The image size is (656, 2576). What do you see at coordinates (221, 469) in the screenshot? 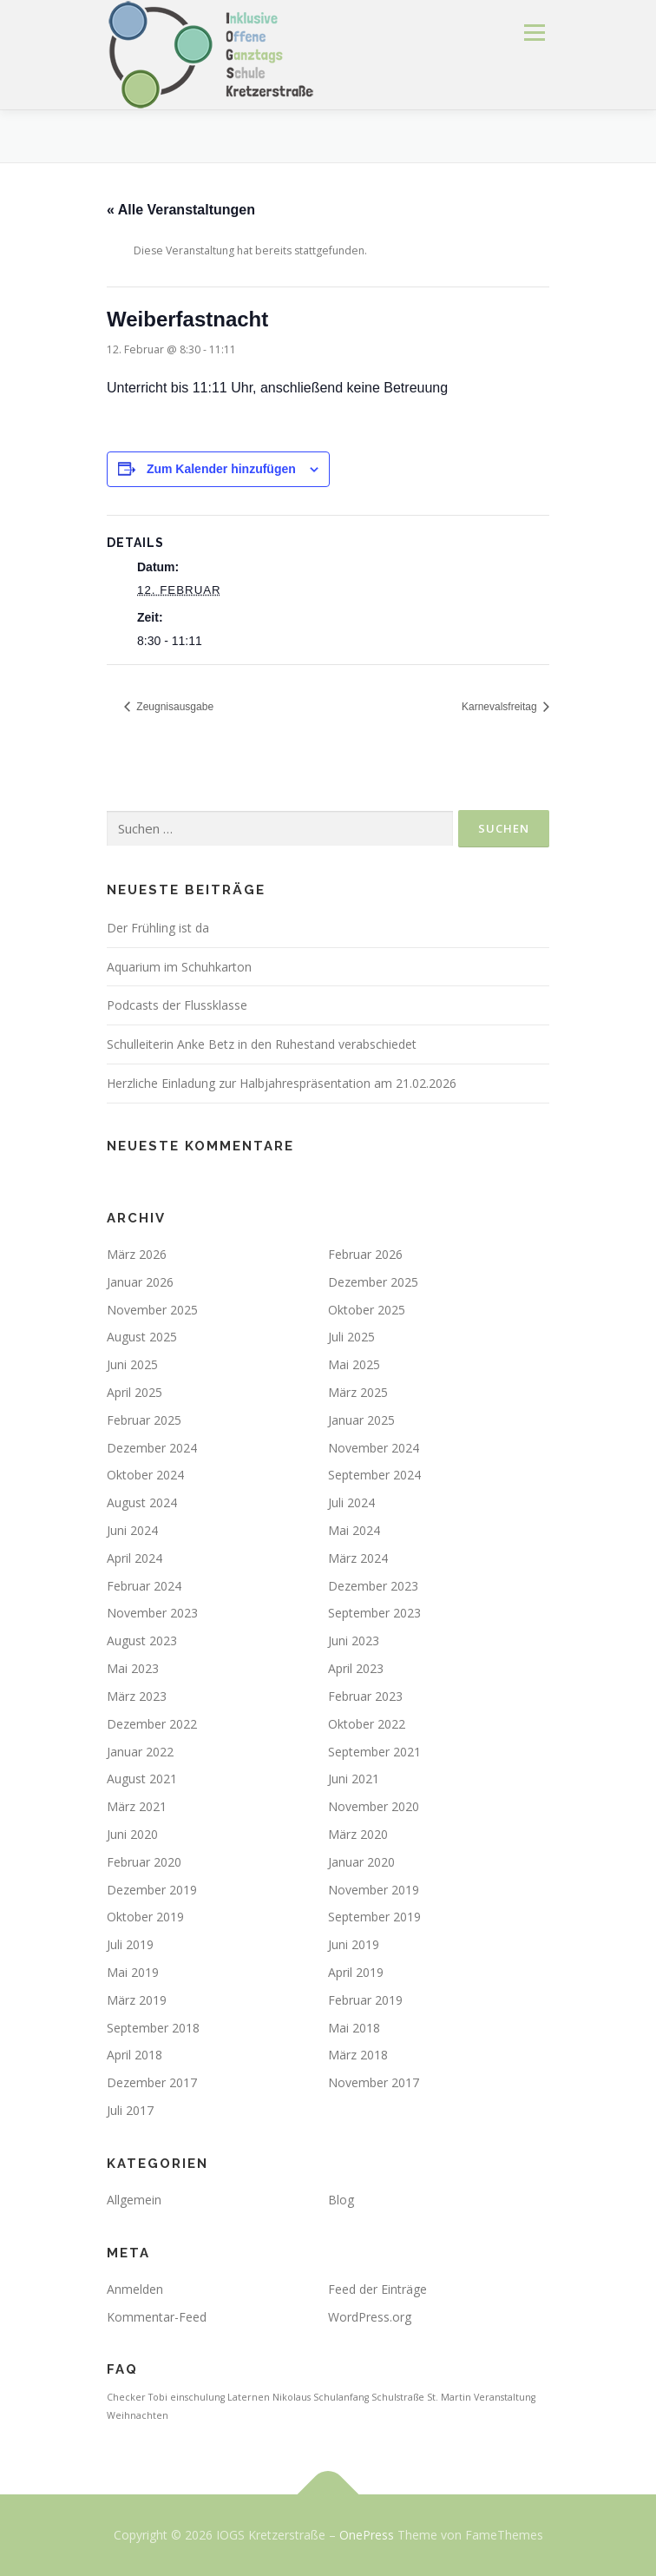
I see `Zum Kalender hinzufügen [Zeige Links an um Veranstaltungen zu deinem Kalender hinzuzufügen]` at bounding box center [221, 469].